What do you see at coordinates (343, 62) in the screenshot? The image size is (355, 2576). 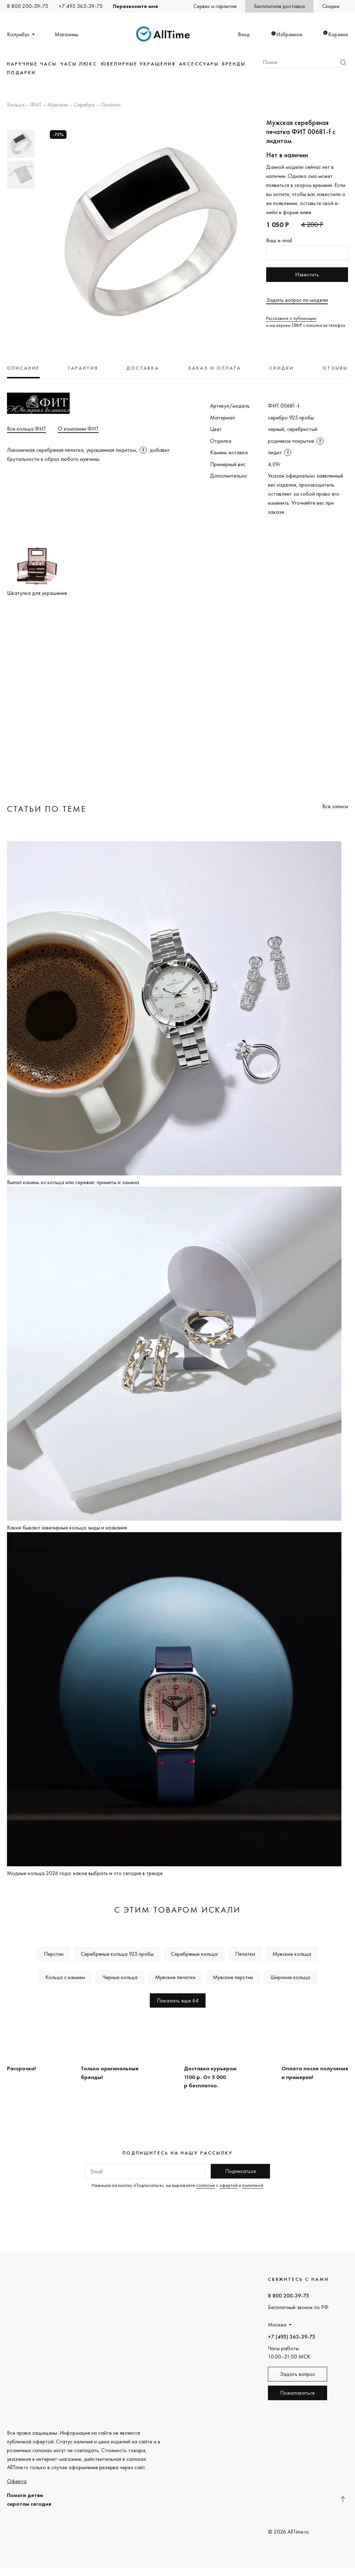 I see `Найти` at bounding box center [343, 62].